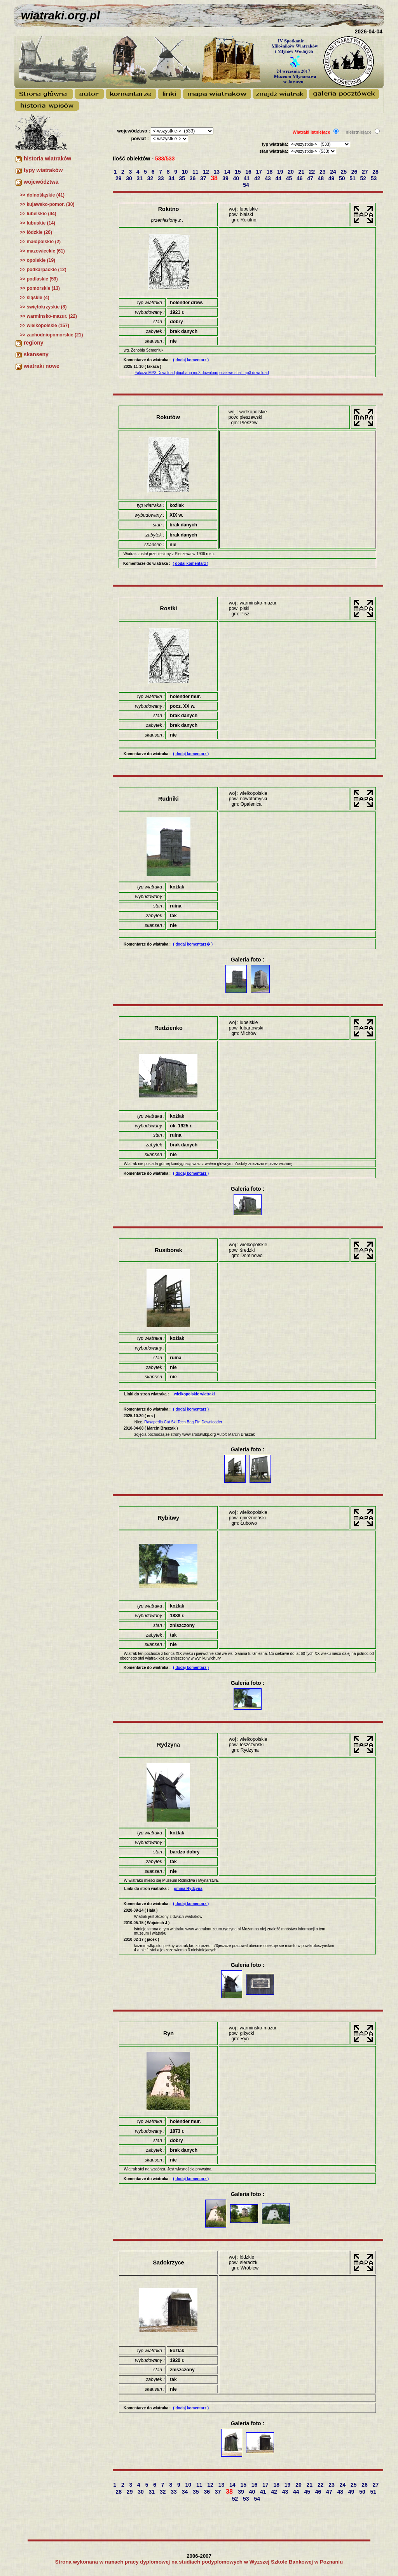  What do you see at coordinates (36, 354) in the screenshot?
I see `skanseny` at bounding box center [36, 354].